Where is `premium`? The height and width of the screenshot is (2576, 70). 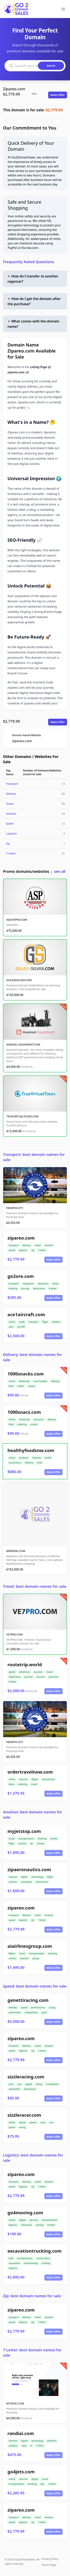 premium is located at coordinates (53, 1676).